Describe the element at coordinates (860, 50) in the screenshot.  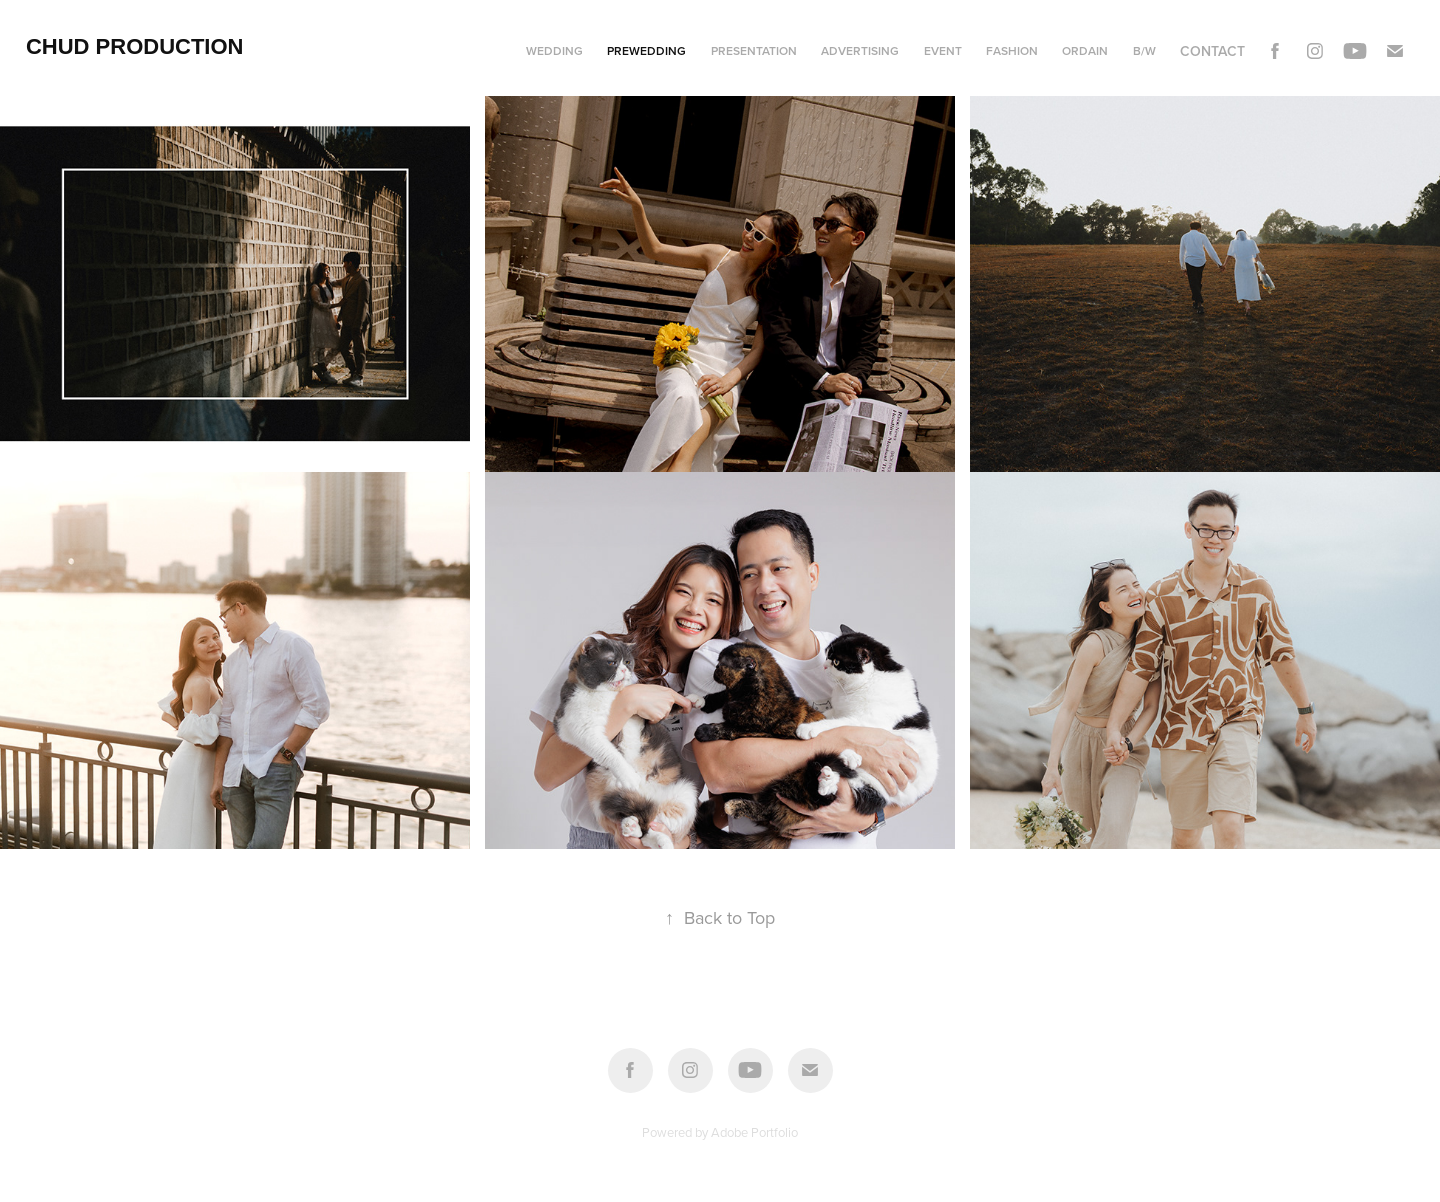
I see `Advertising` at that location.